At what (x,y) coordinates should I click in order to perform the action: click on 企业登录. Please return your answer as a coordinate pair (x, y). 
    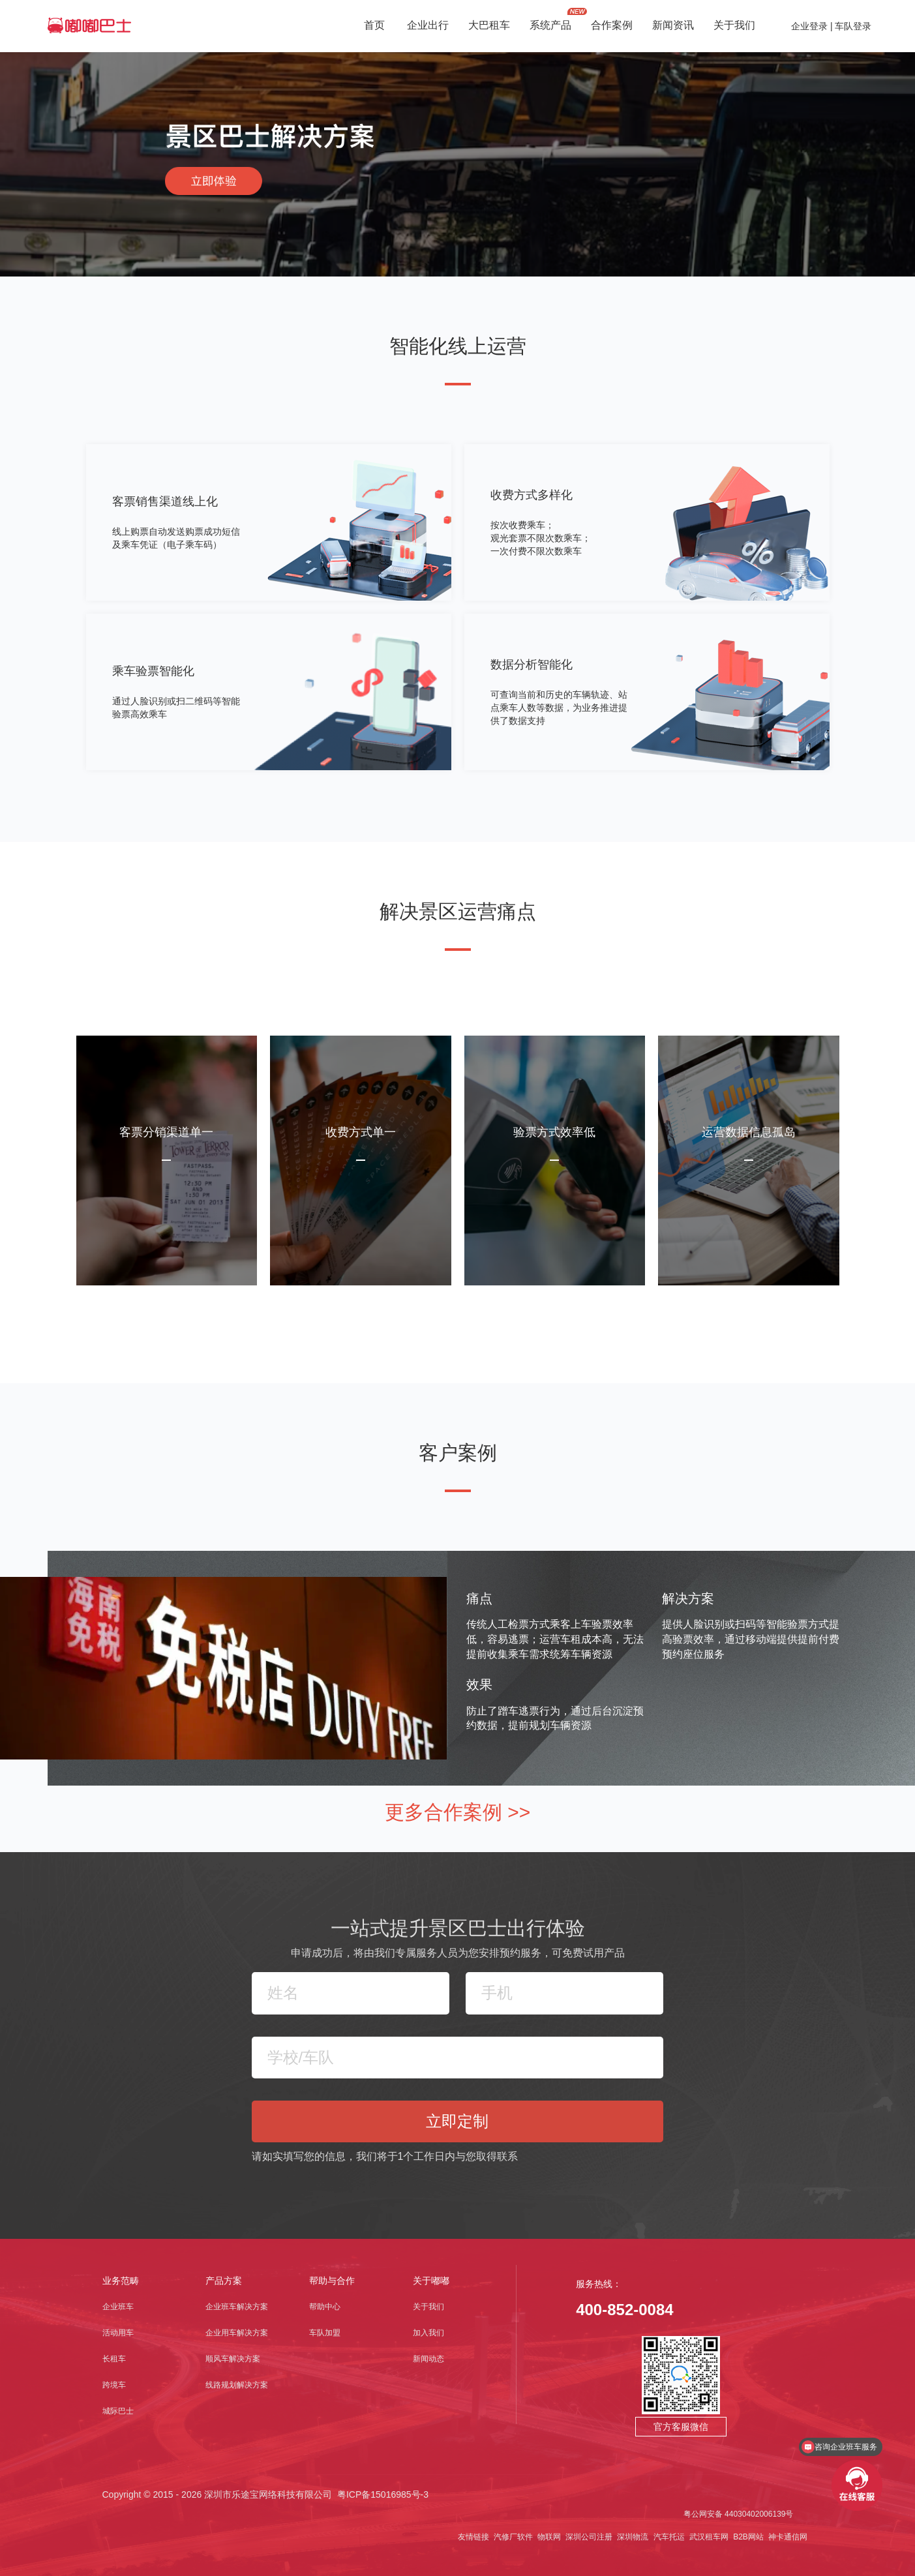
    Looking at the image, I should click on (809, 26).